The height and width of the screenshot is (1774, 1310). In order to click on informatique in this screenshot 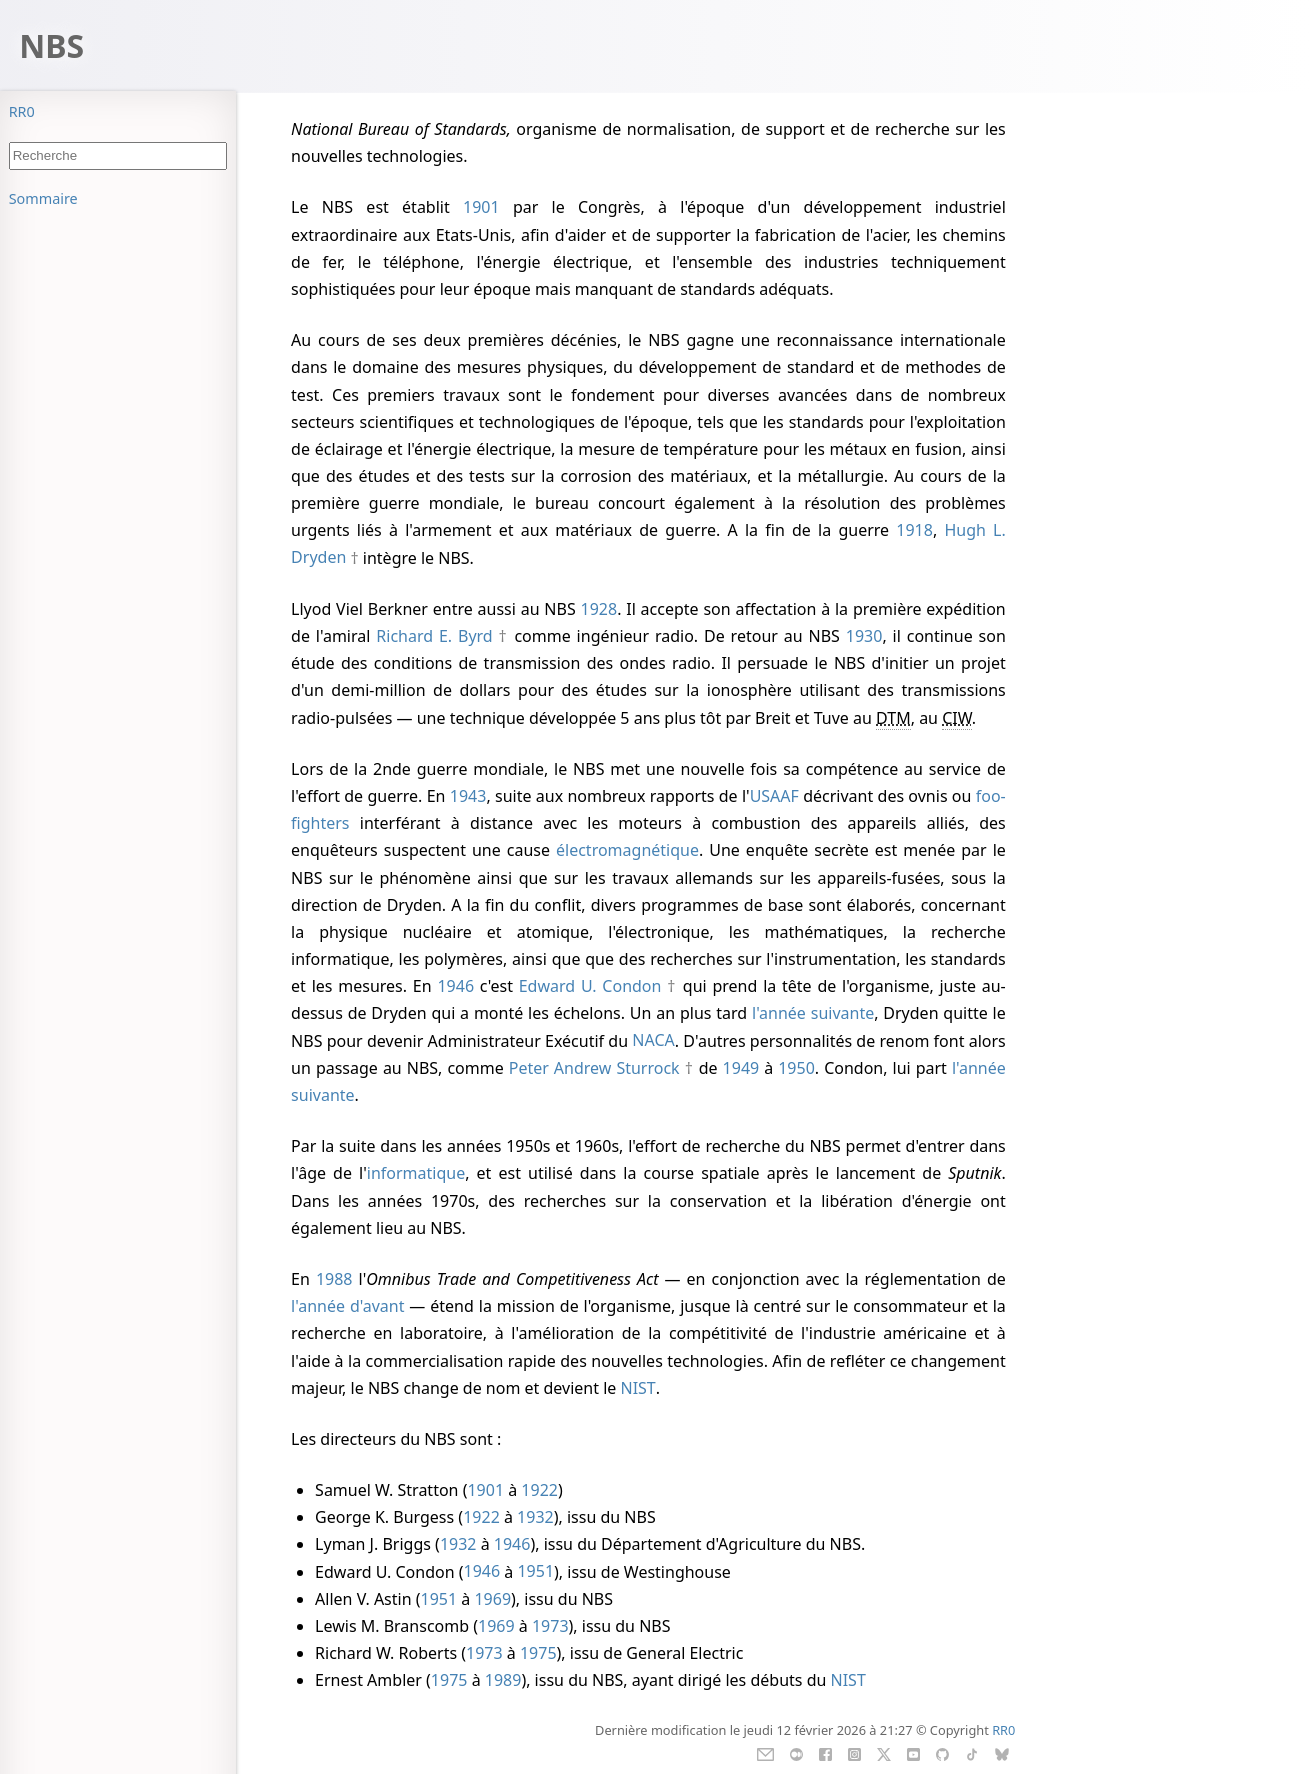, I will do `click(416, 1173)`.